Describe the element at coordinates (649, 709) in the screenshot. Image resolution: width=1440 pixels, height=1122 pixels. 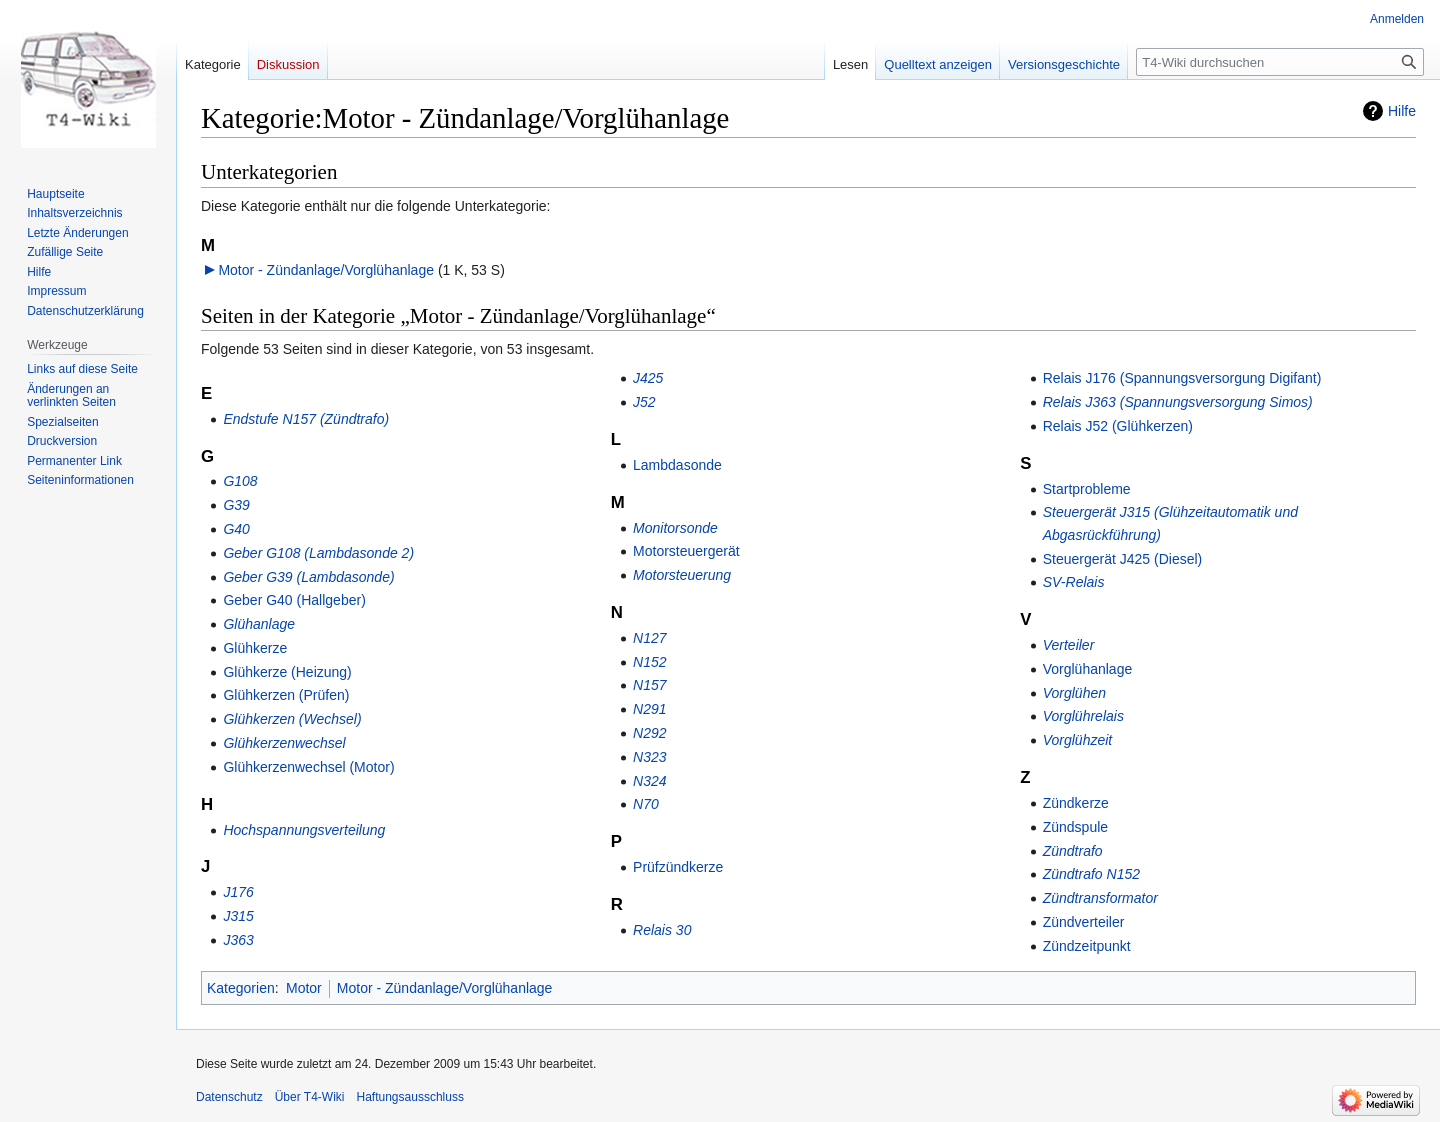
I see `N291` at that location.